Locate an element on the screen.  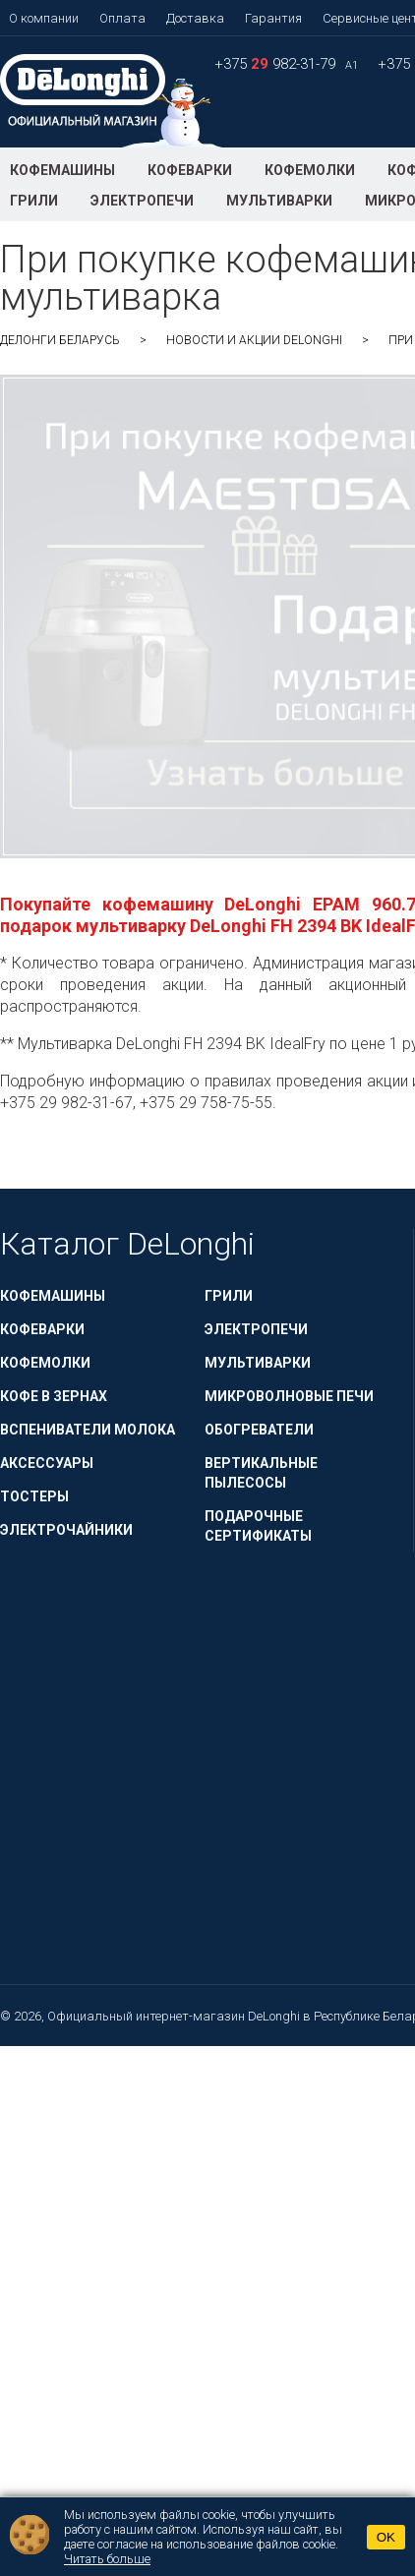
Подарочные сертификаты is located at coordinates (258, 1526).